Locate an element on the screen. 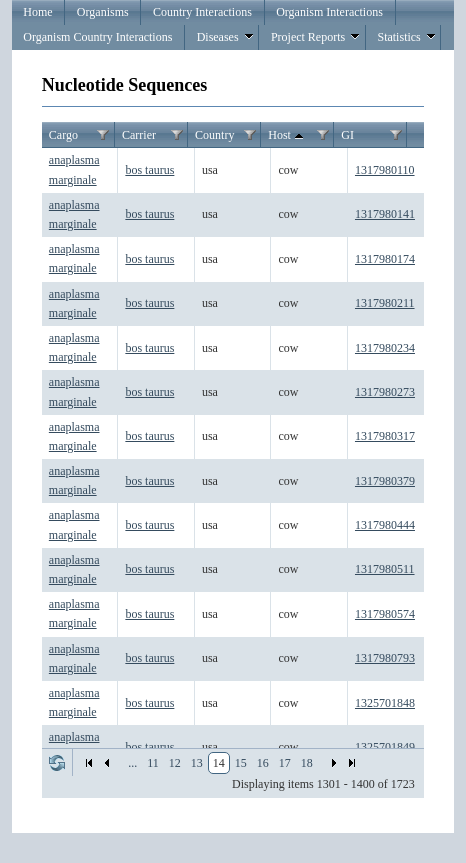 The image size is (466, 863). 1317980793 is located at coordinates (385, 658).